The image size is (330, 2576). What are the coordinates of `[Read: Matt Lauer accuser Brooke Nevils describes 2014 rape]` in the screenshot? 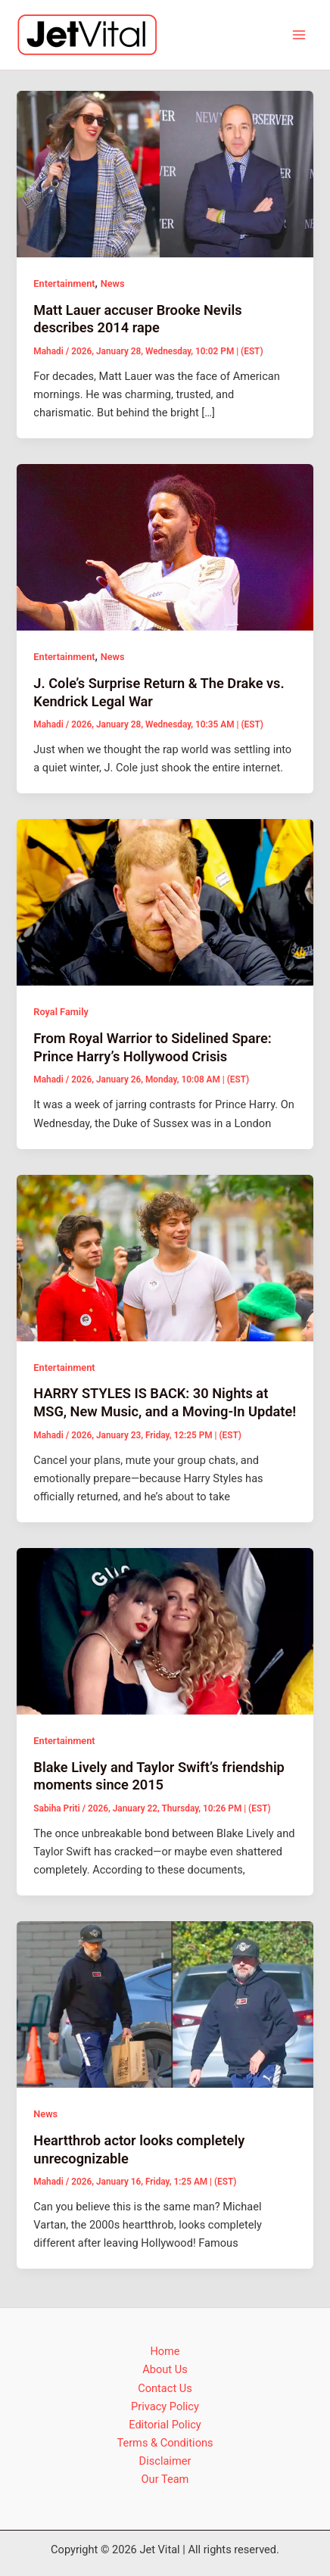 It's located at (165, 173).